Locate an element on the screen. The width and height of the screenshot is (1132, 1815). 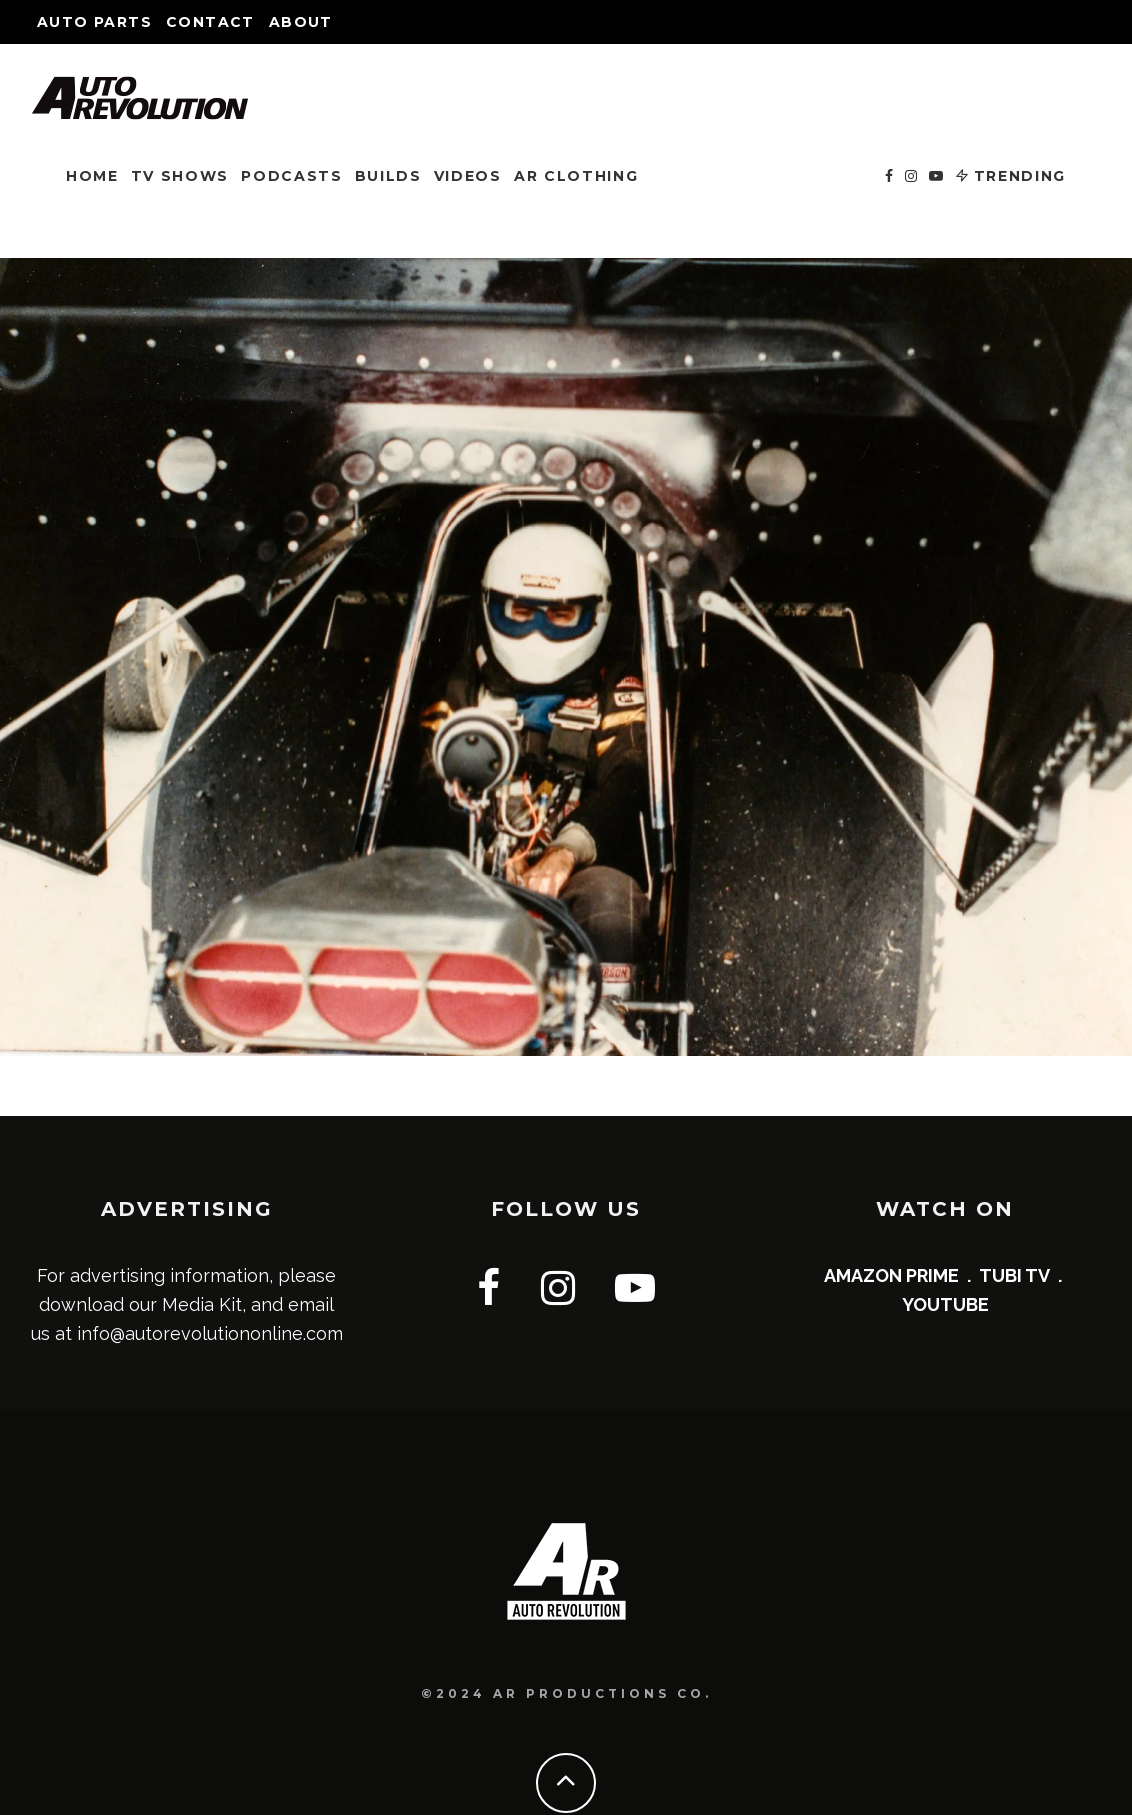
info@autorevolutiononline.com is located at coordinates (210, 1333).